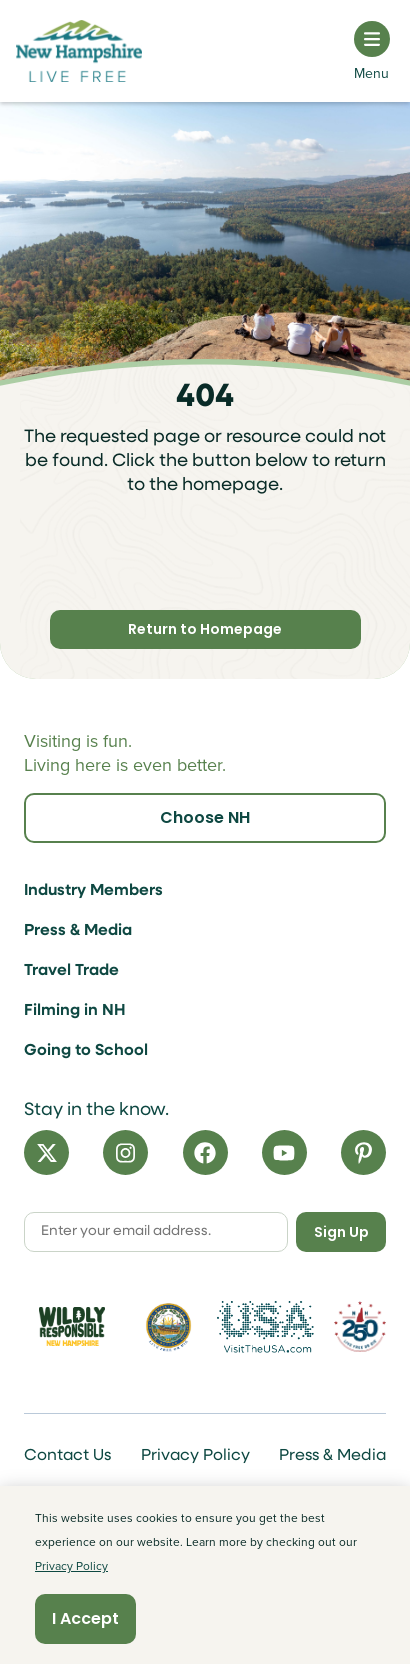 The image size is (410, 1664). Describe the element at coordinates (360, 1326) in the screenshot. I see `[Visit 250th Anniversary Website]` at that location.